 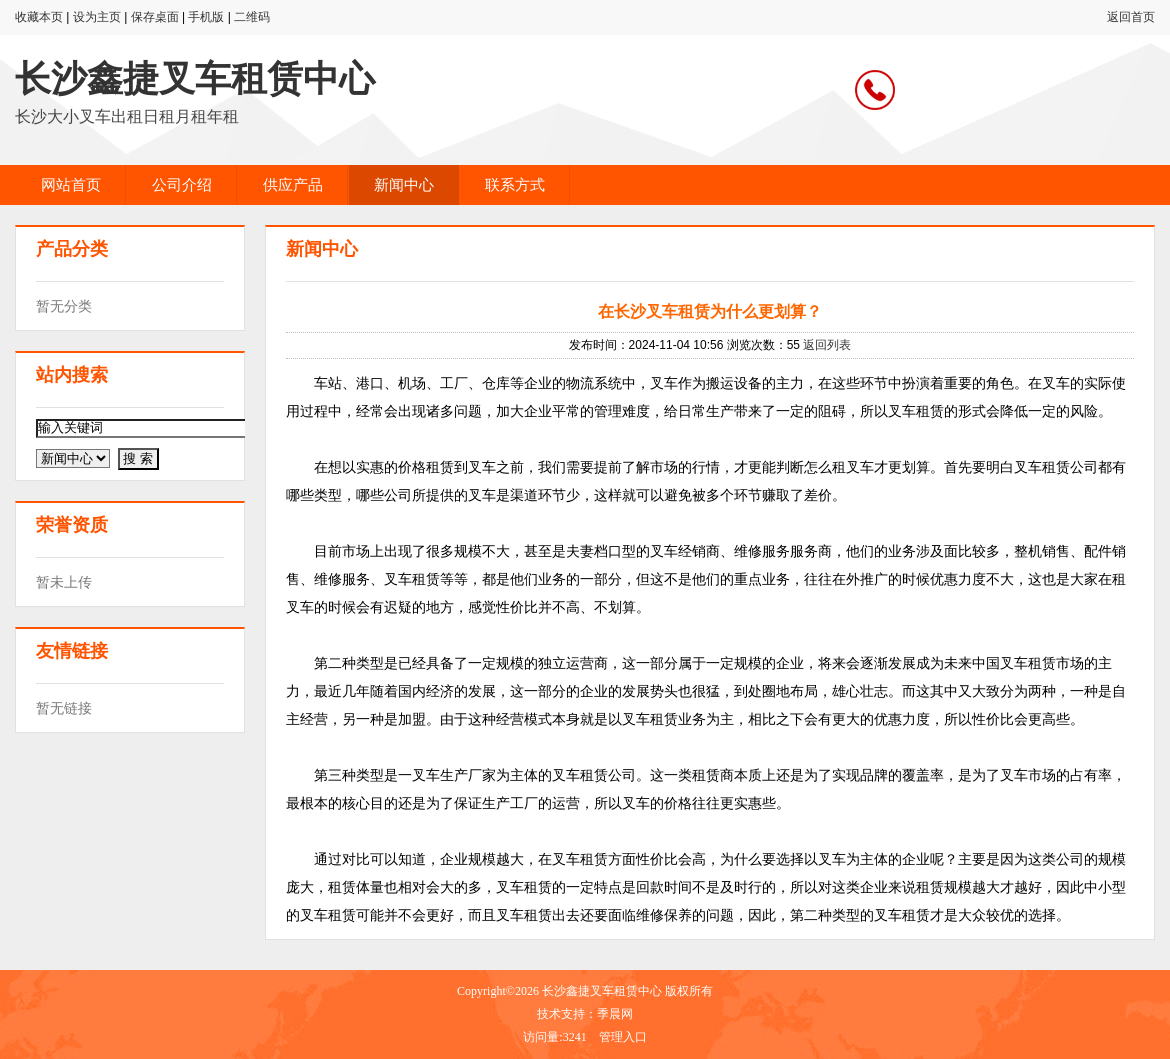 I want to click on 二维码, so click(x=252, y=17).